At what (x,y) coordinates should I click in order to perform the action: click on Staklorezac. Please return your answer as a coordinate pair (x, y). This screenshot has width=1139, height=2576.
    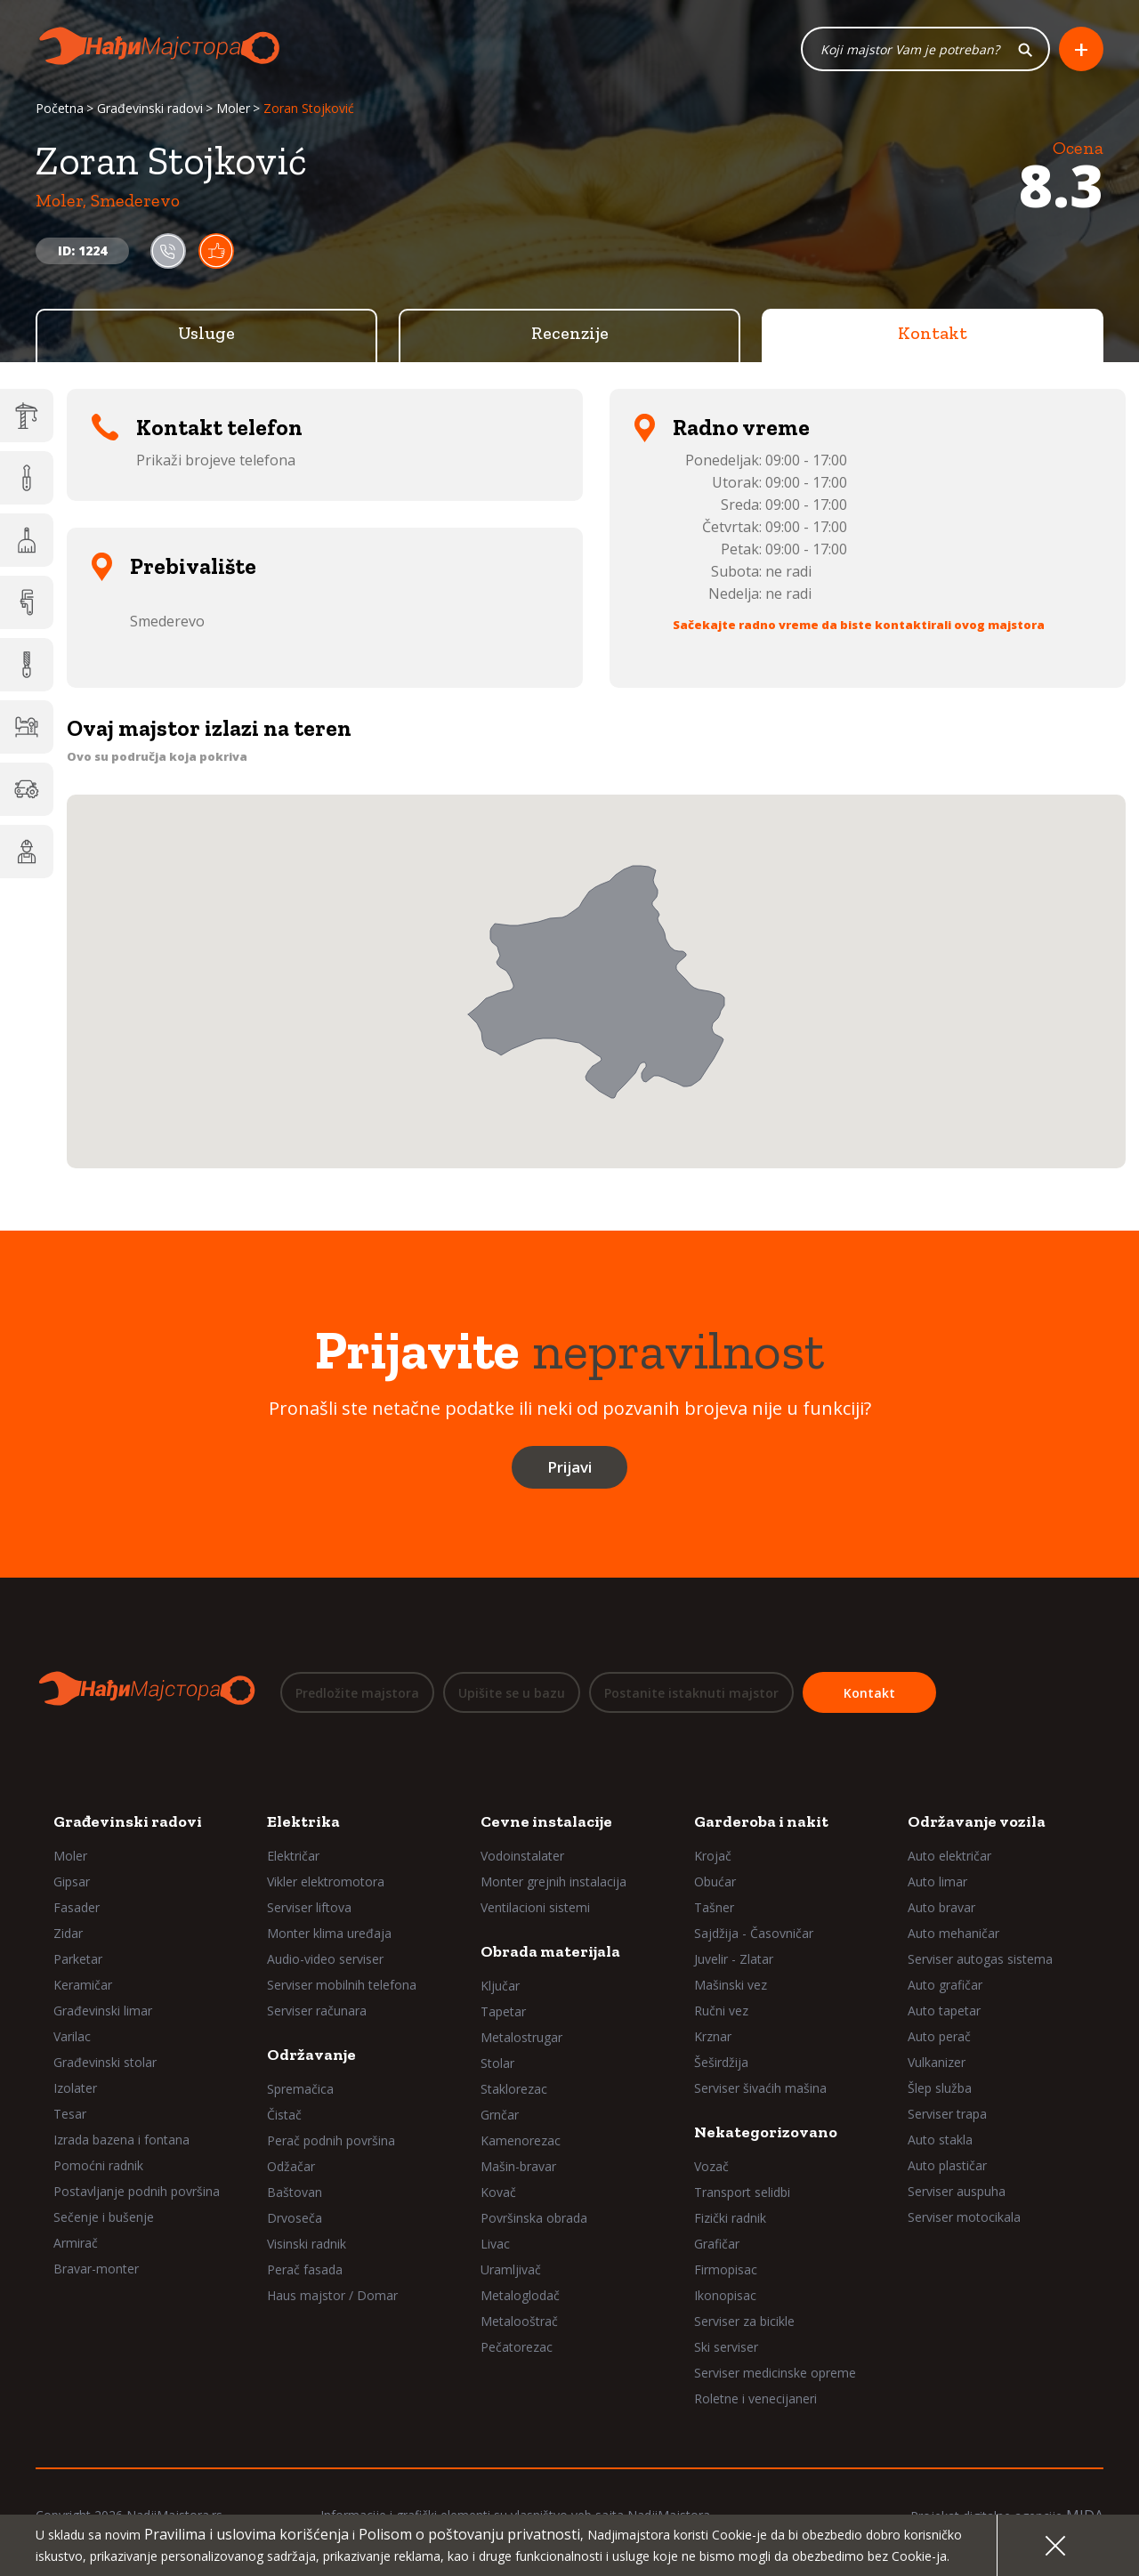
    Looking at the image, I should click on (514, 2088).